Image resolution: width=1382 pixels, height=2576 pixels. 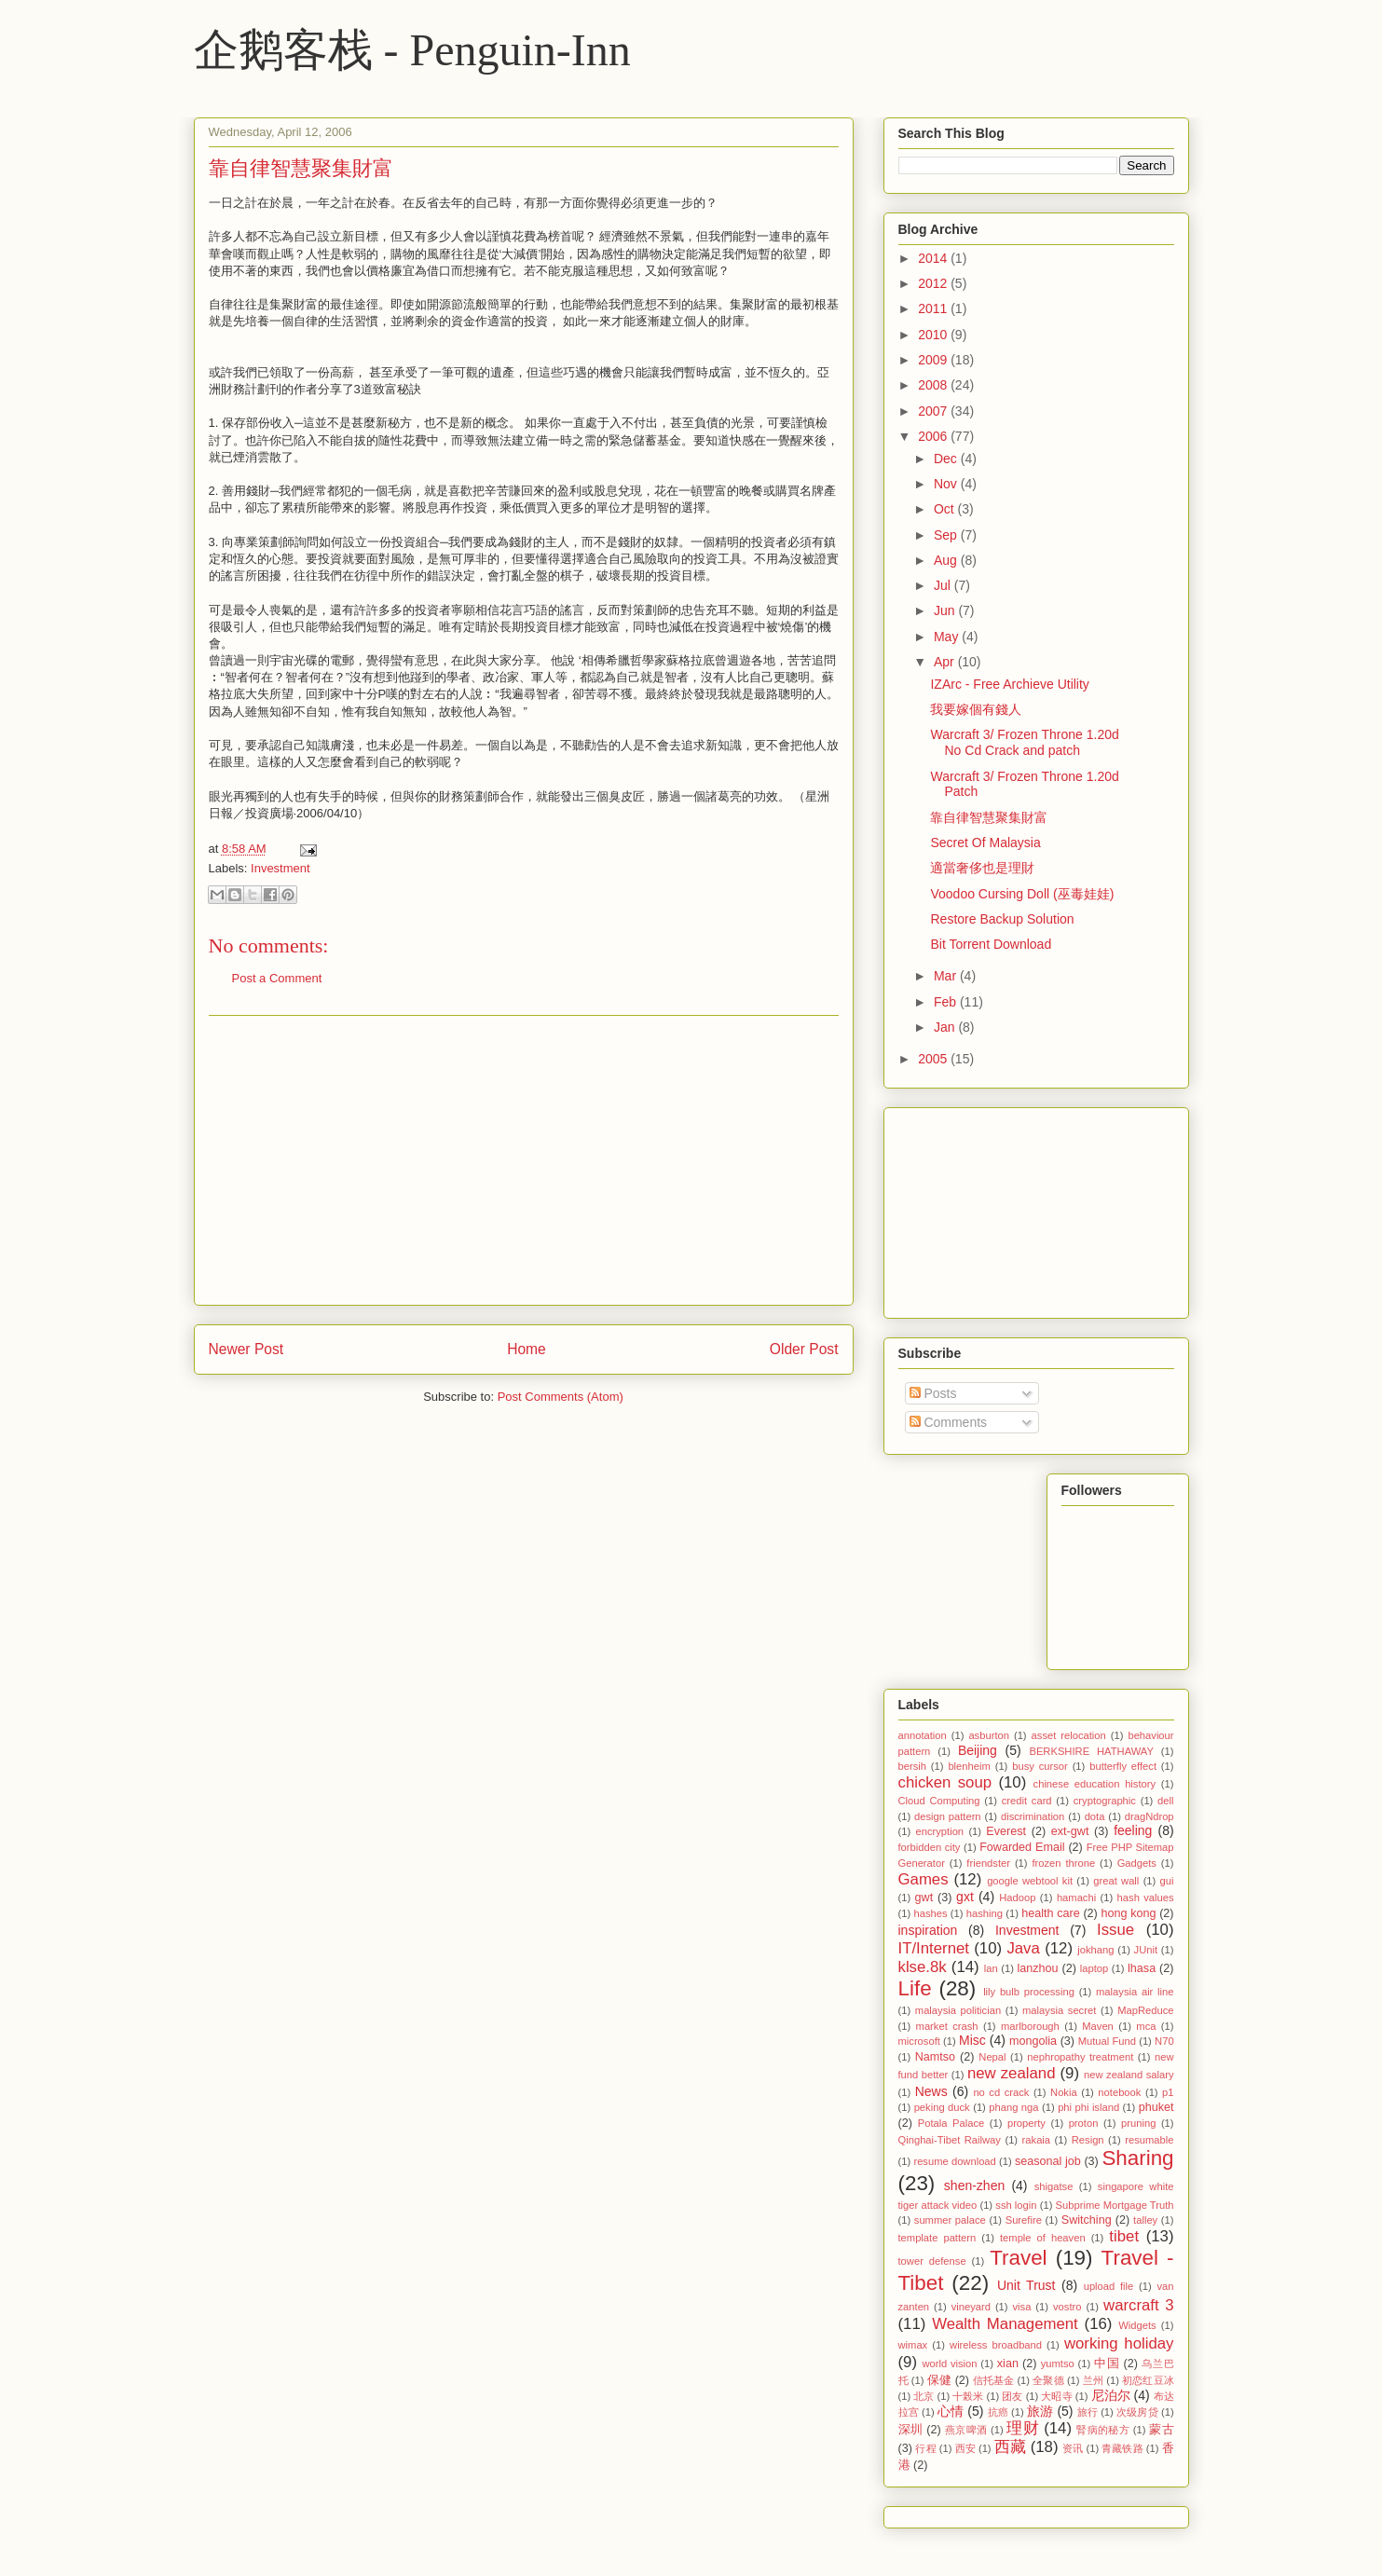 What do you see at coordinates (934, 1058) in the screenshot?
I see `2005` at bounding box center [934, 1058].